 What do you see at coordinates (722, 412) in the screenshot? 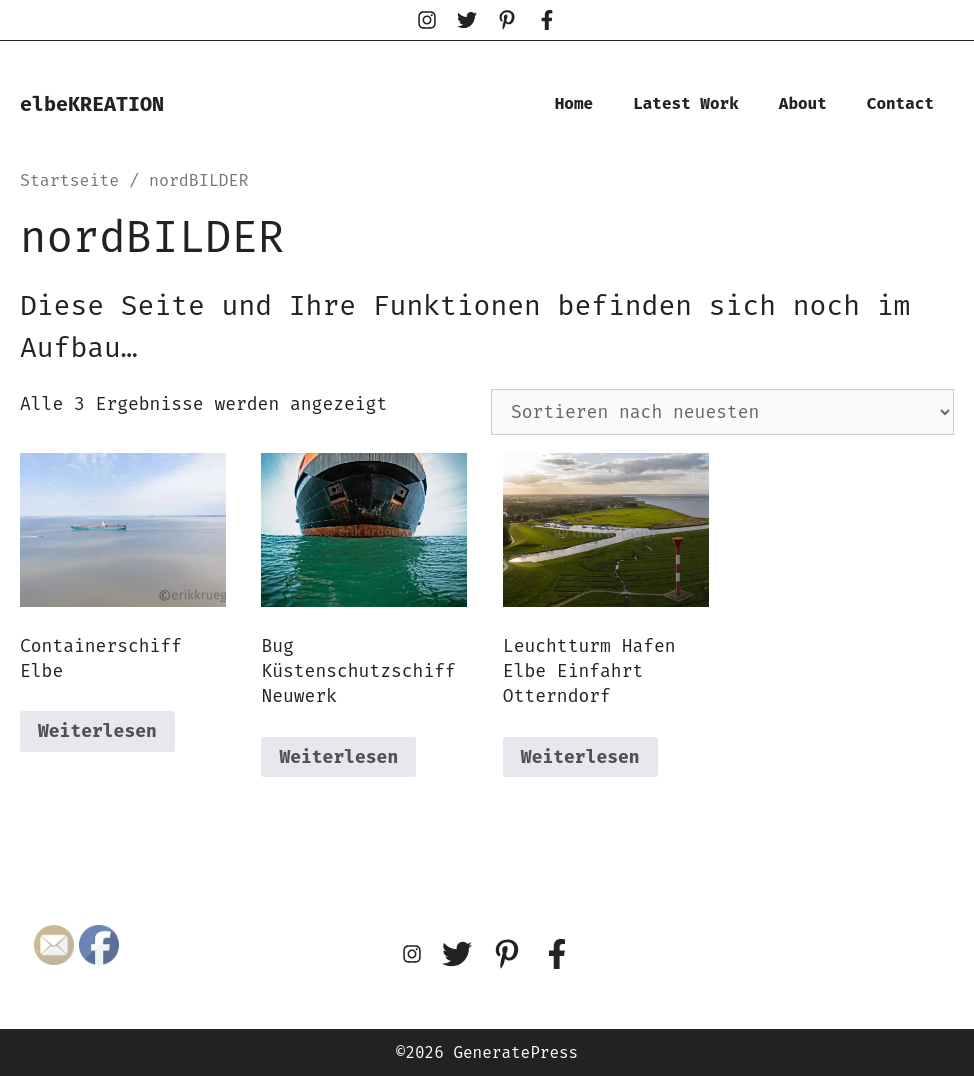
I see `[Shop-Bestellung]` at bounding box center [722, 412].